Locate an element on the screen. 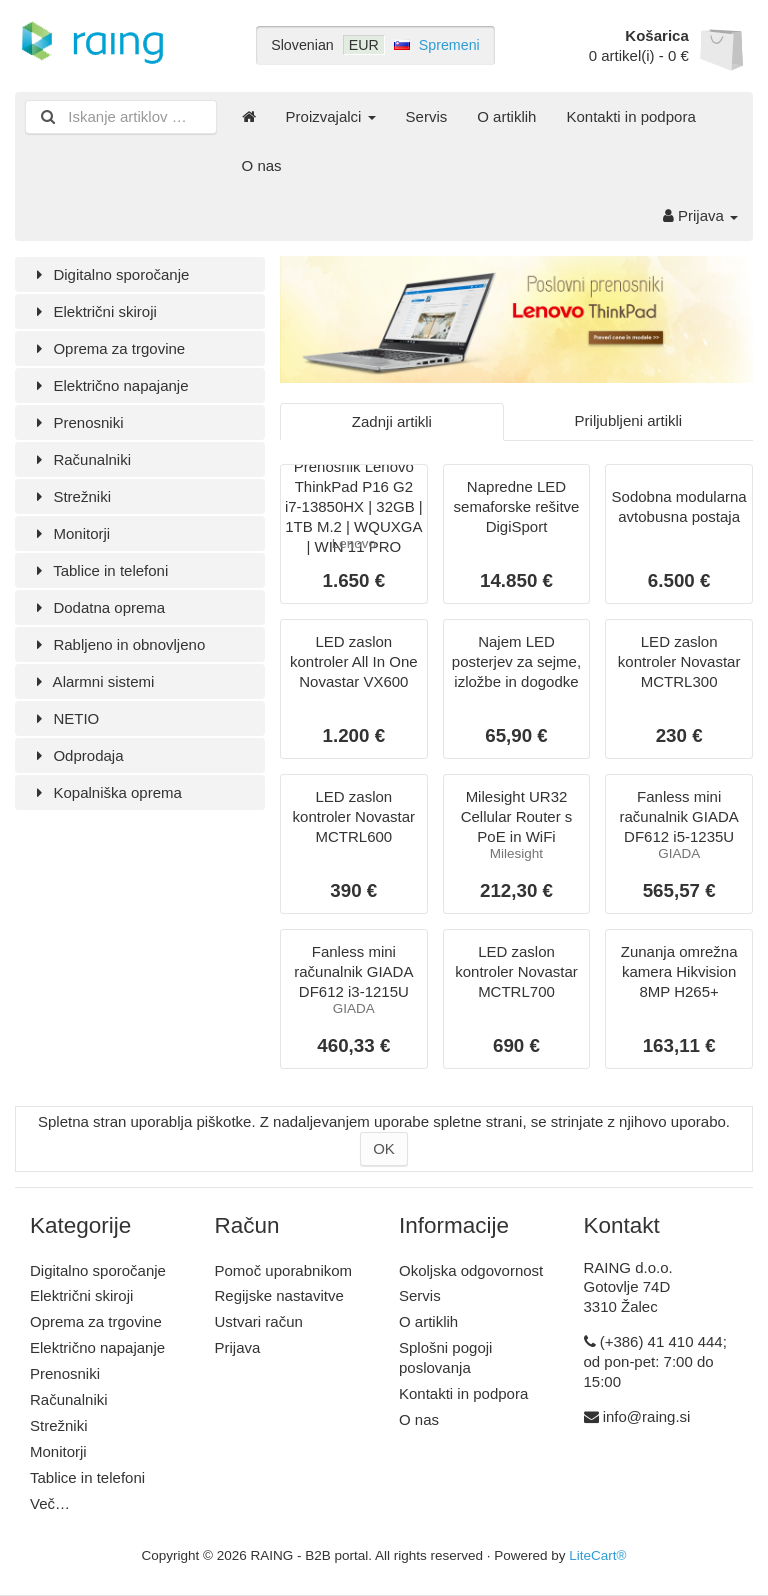 This screenshot has width=768, height=1596. Regijske nastavitve is located at coordinates (279, 1295).